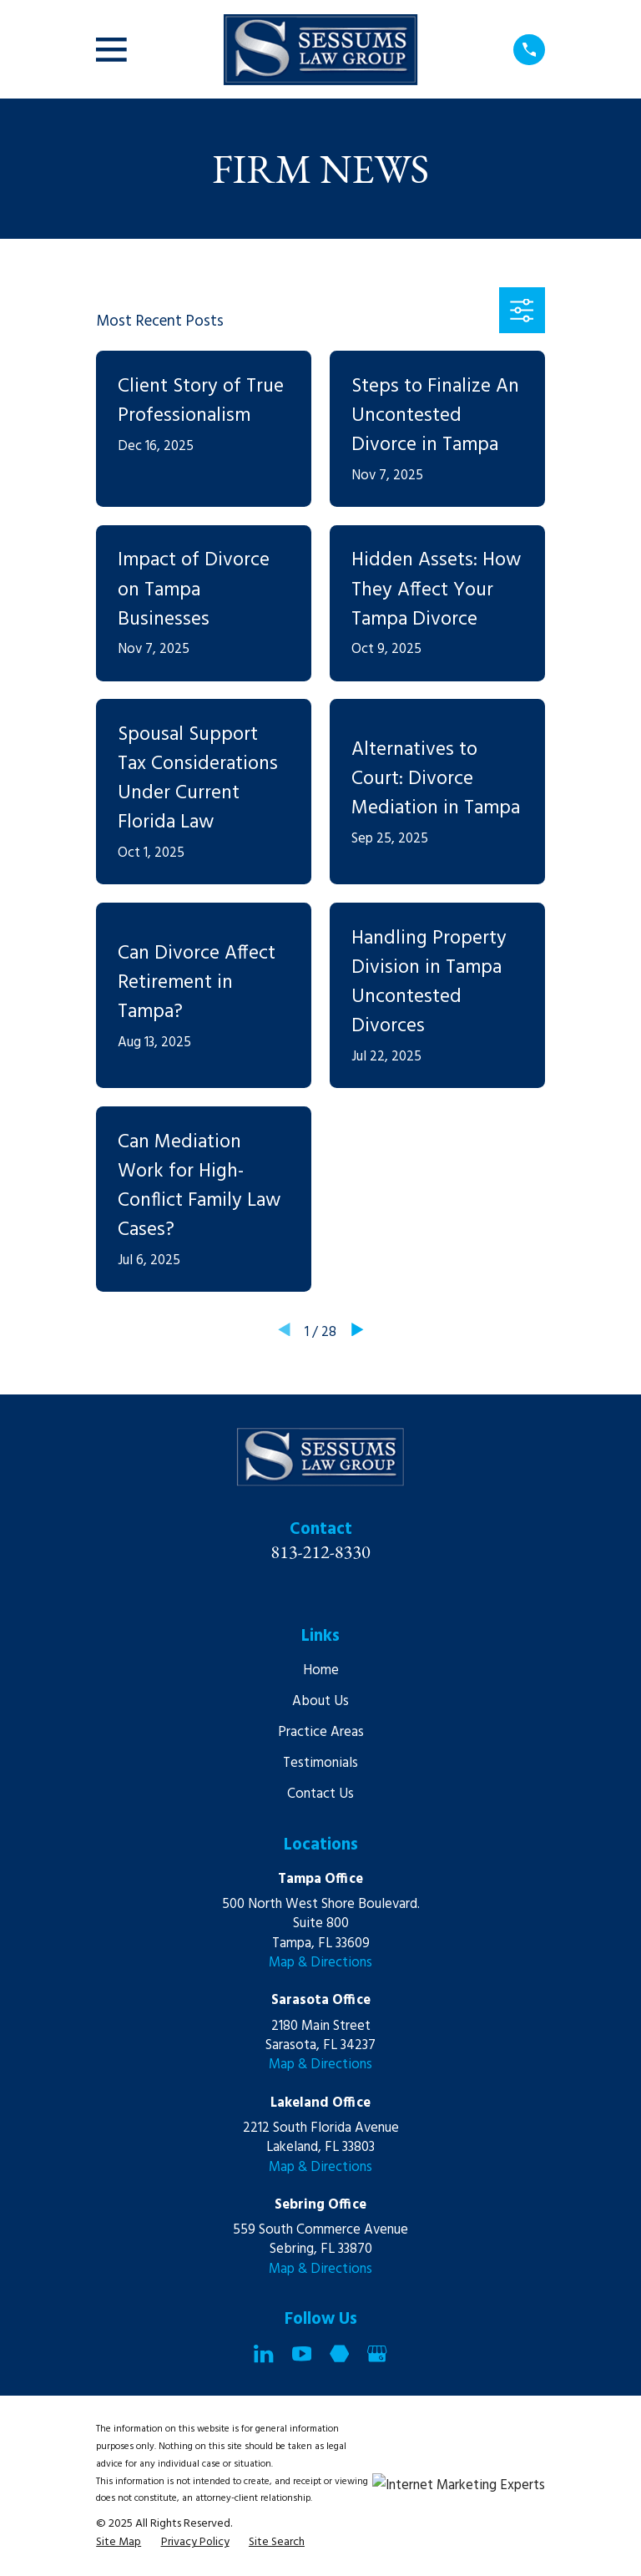  What do you see at coordinates (320, 1551) in the screenshot?
I see `813-212-8330` at bounding box center [320, 1551].